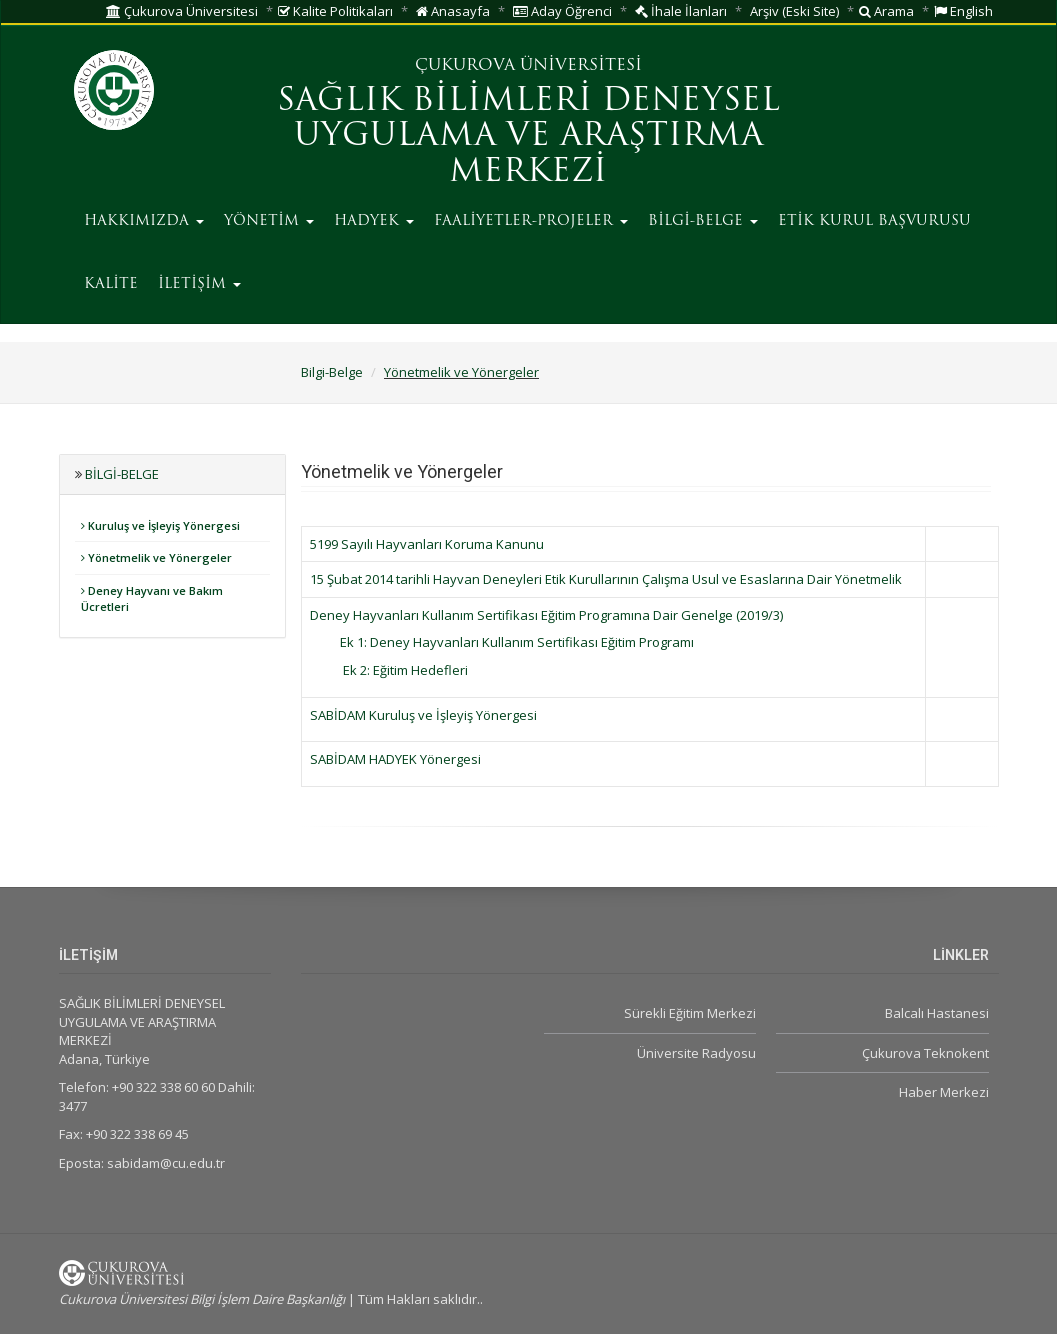 This screenshot has width=1057, height=1334. Describe the element at coordinates (461, 372) in the screenshot. I see `Yönetmelik ve Yönergeler` at that location.